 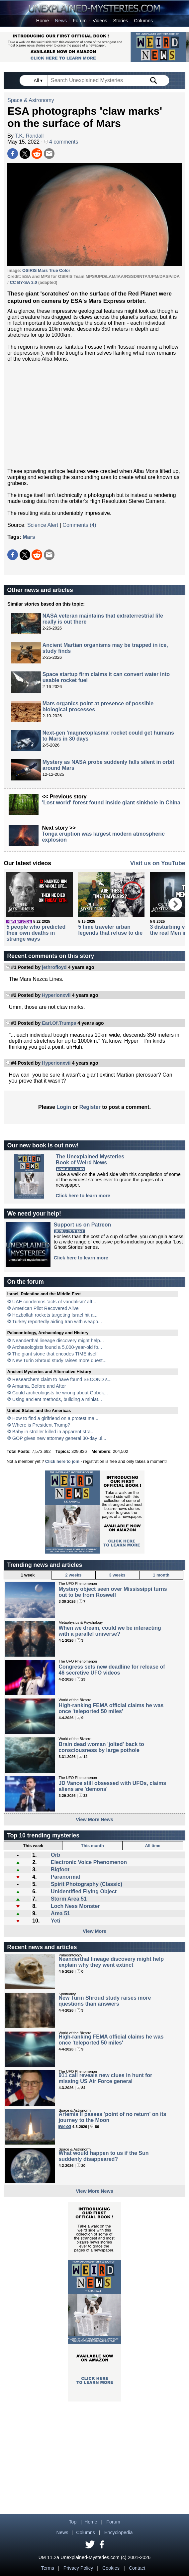 What do you see at coordinates (35, 933) in the screenshot?
I see `5 people who predicted their own deaths in strange ways` at bounding box center [35, 933].